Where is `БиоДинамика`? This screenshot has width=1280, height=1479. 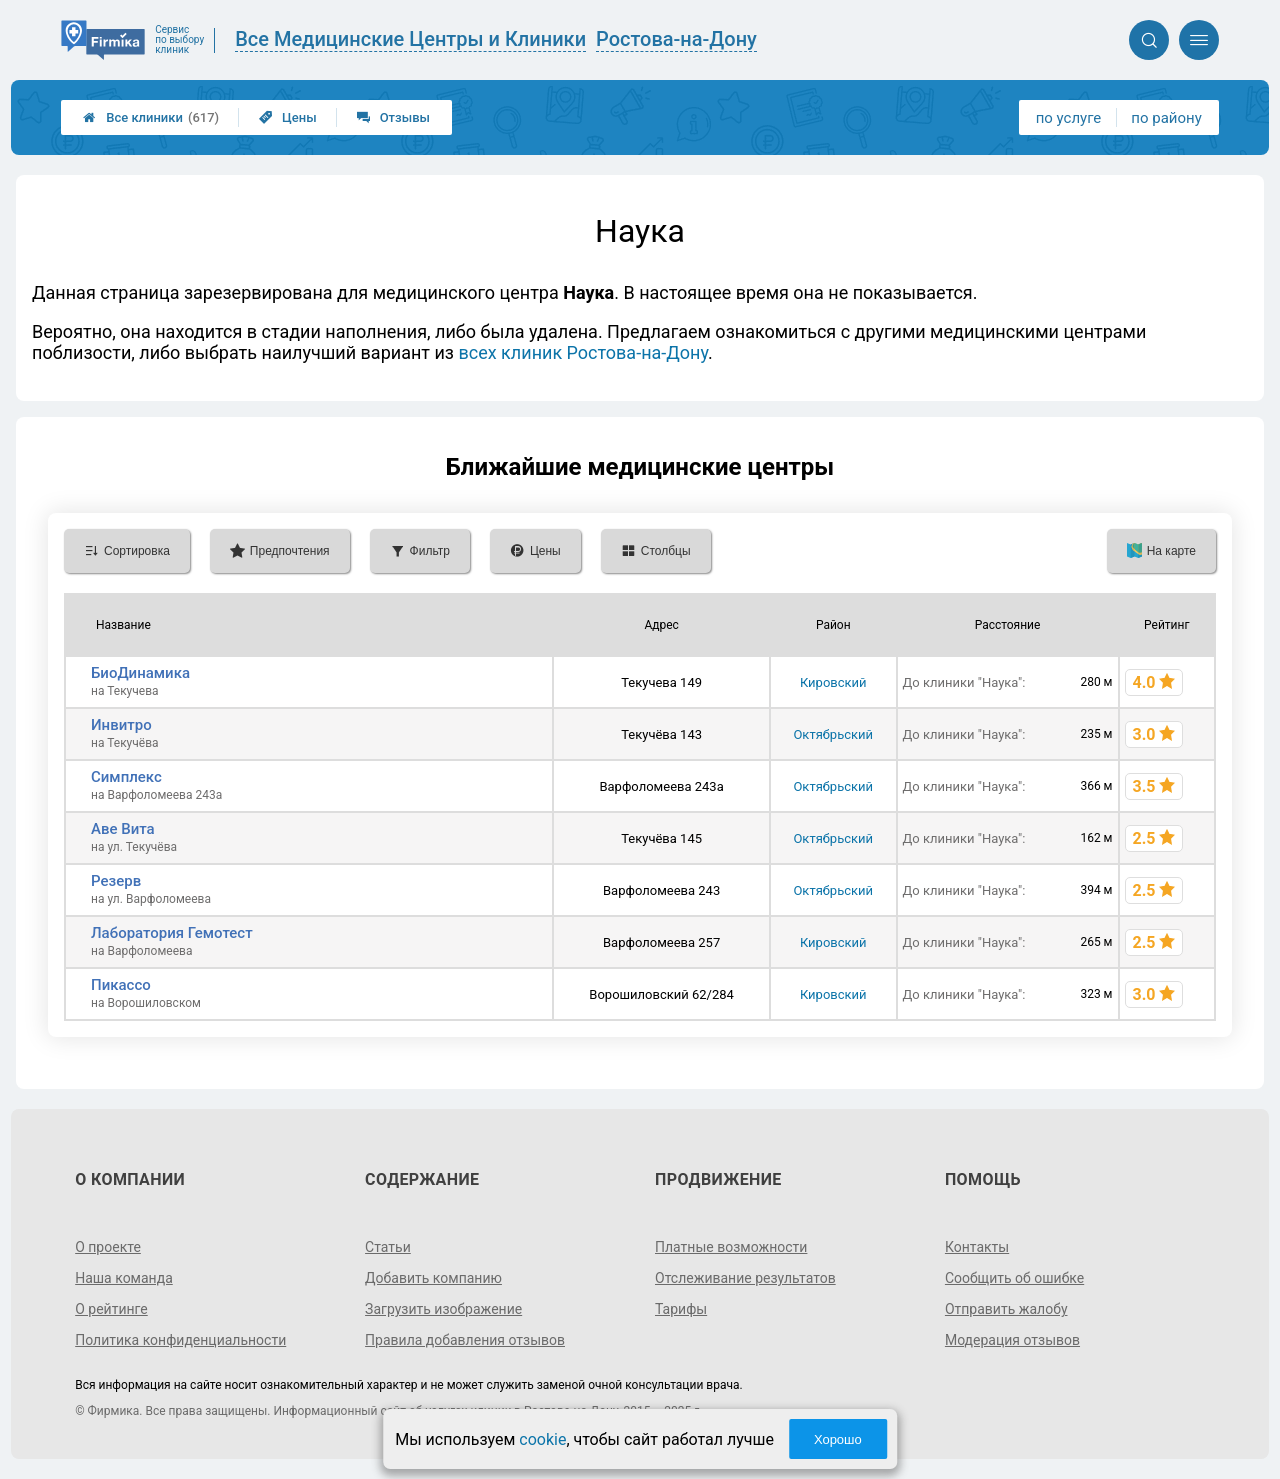 БиоДинамика is located at coordinates (140, 673).